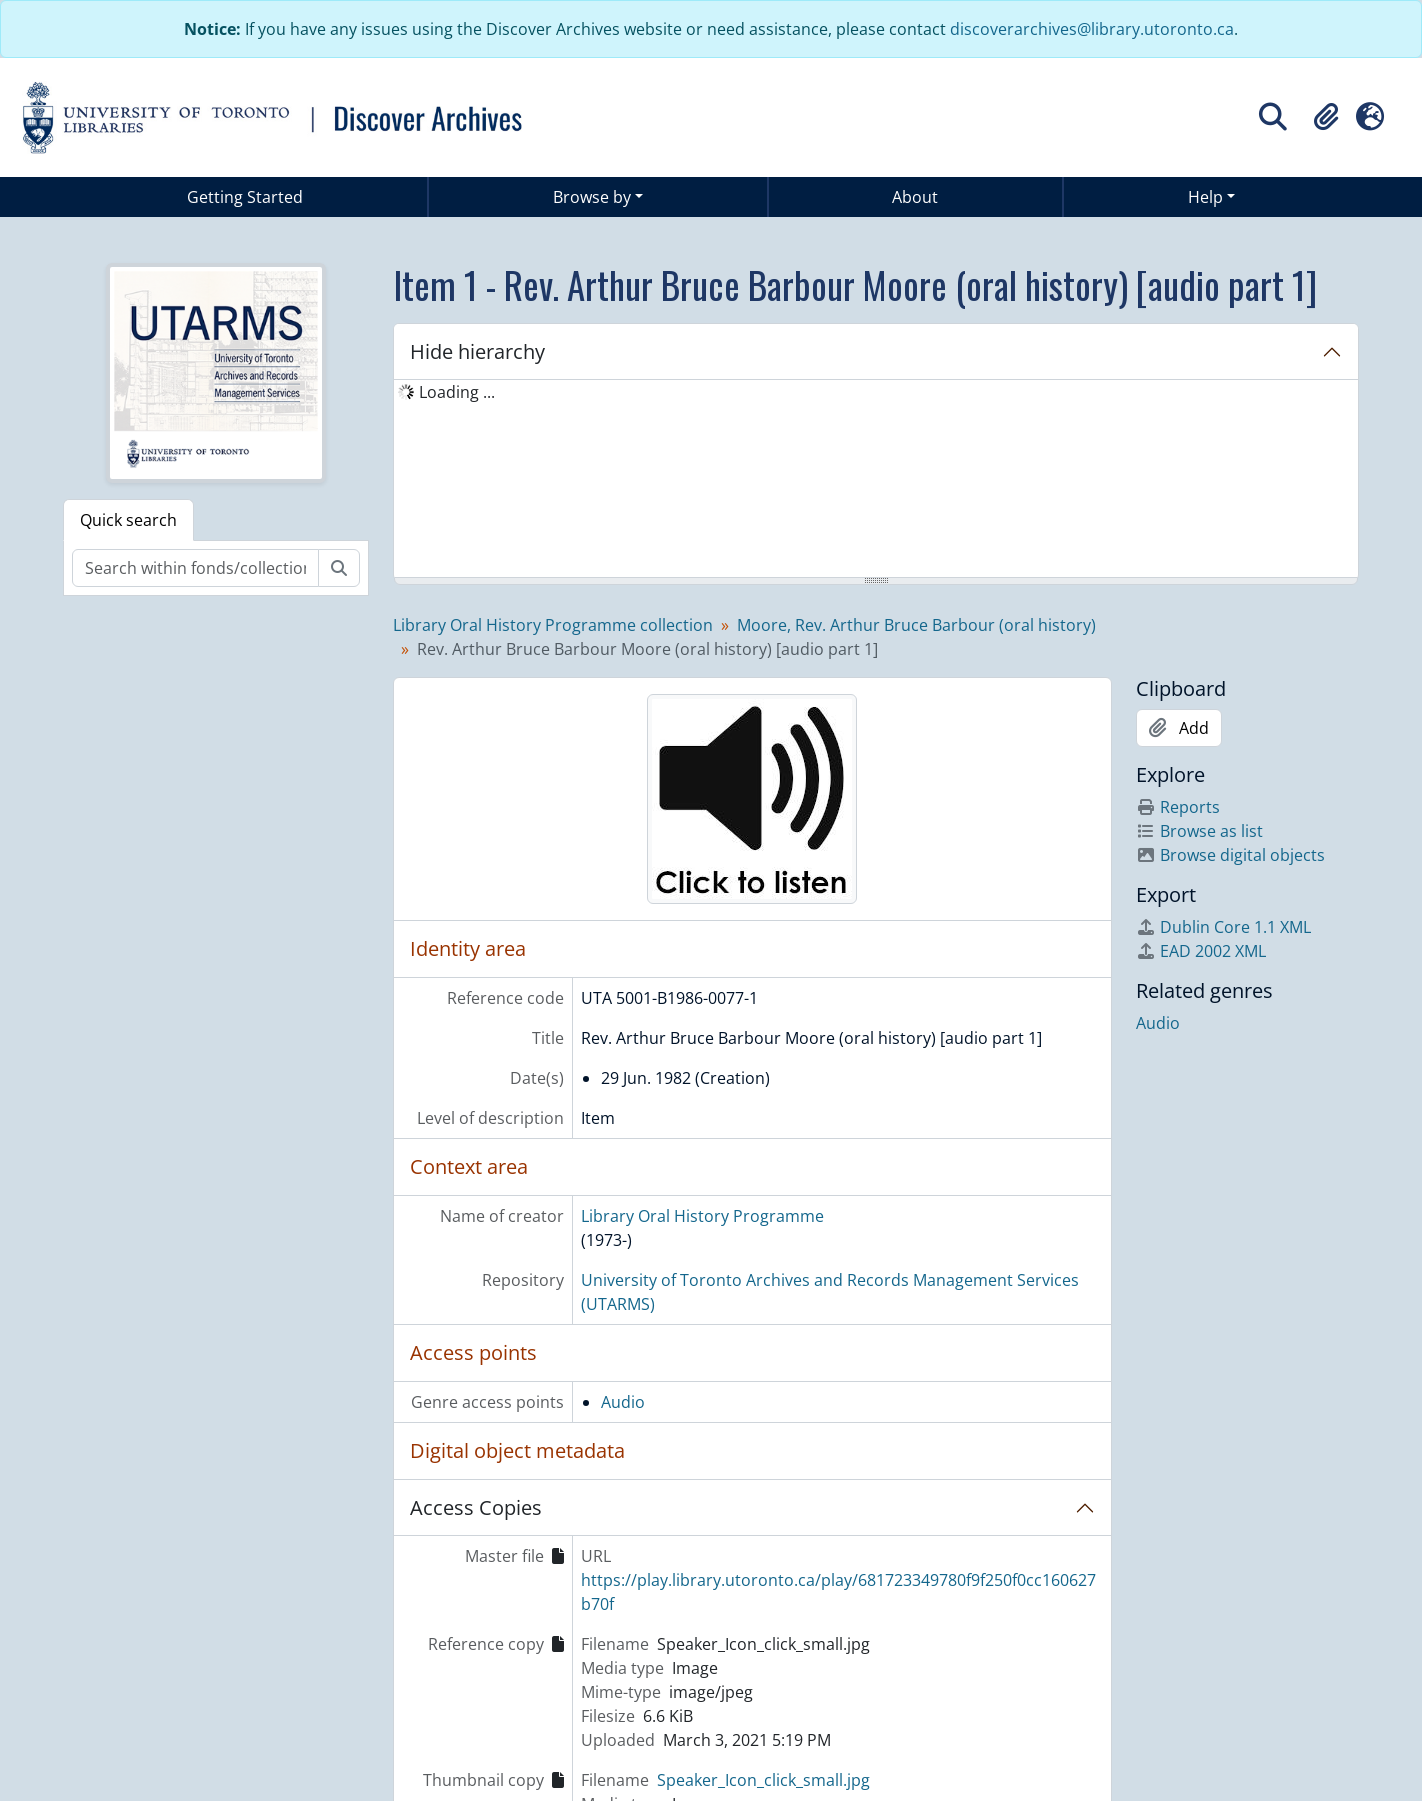 This screenshot has height=1801, width=1422. I want to click on Reports, so click(1178, 807).